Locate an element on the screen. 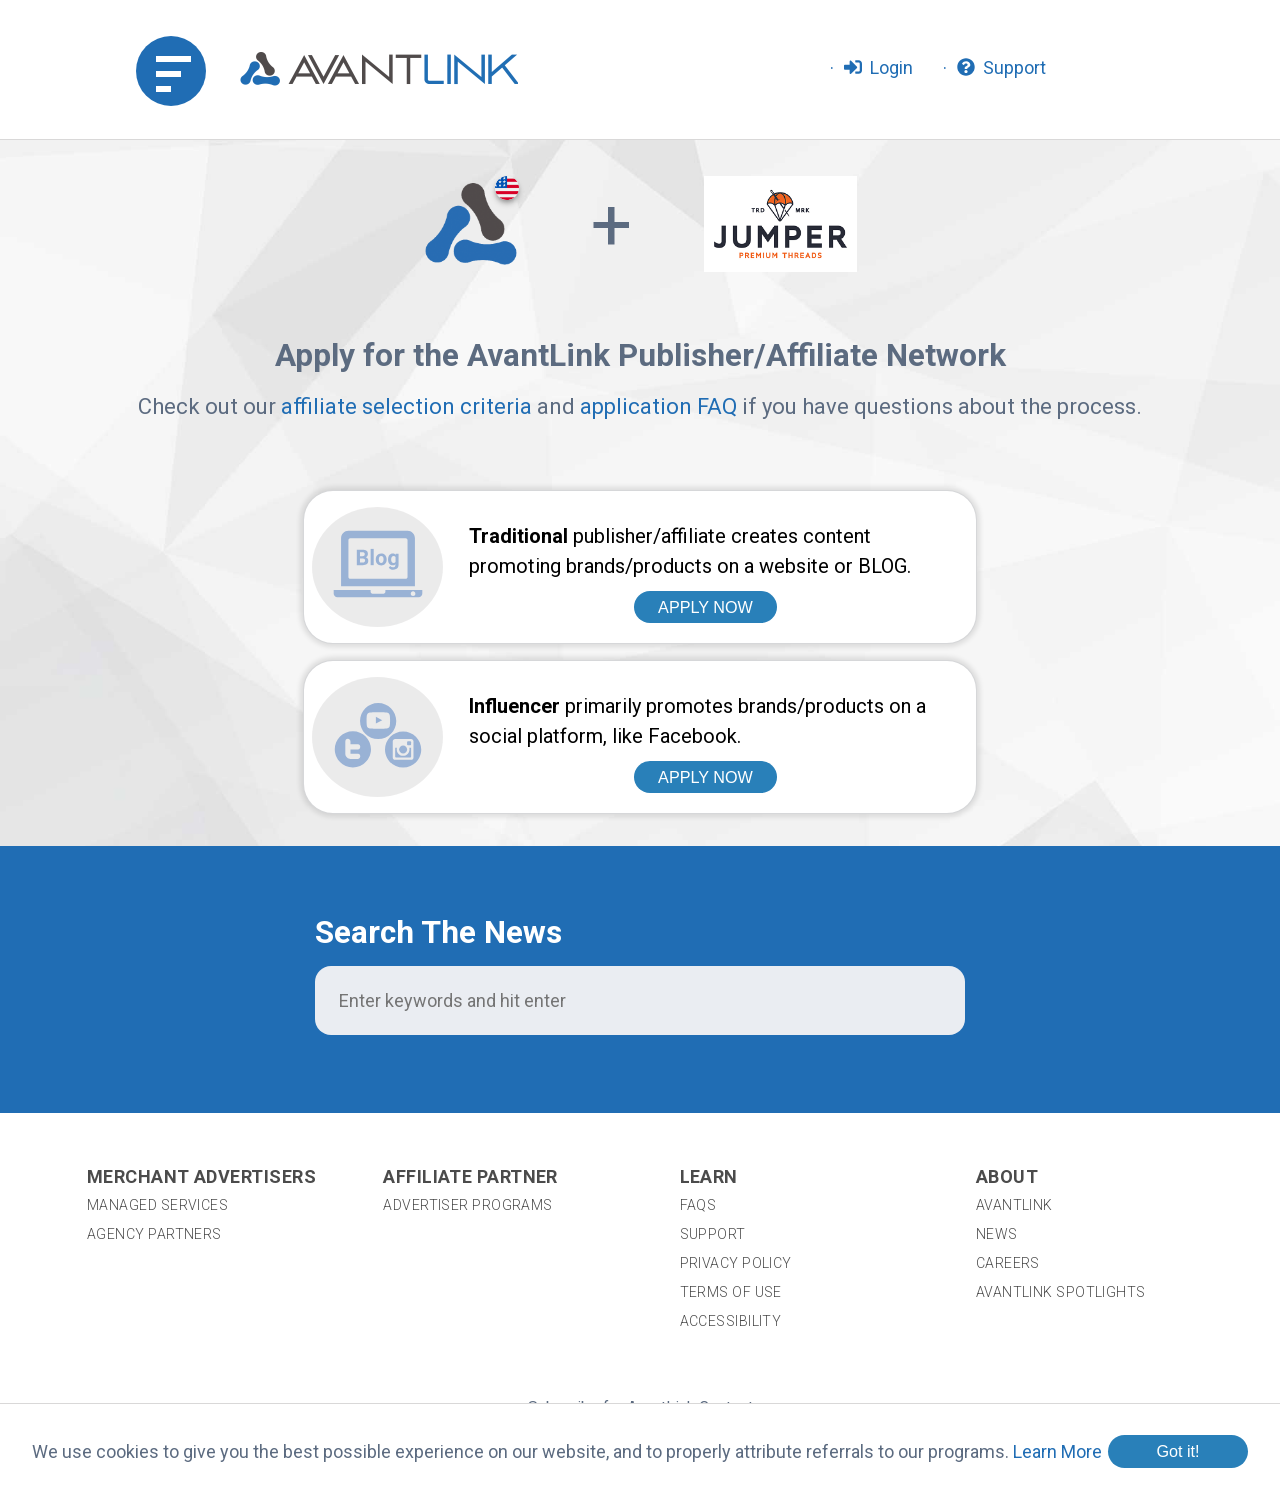 Image resolution: width=1280 pixels, height=1499 pixels. Support is located at coordinates (713, 1087).